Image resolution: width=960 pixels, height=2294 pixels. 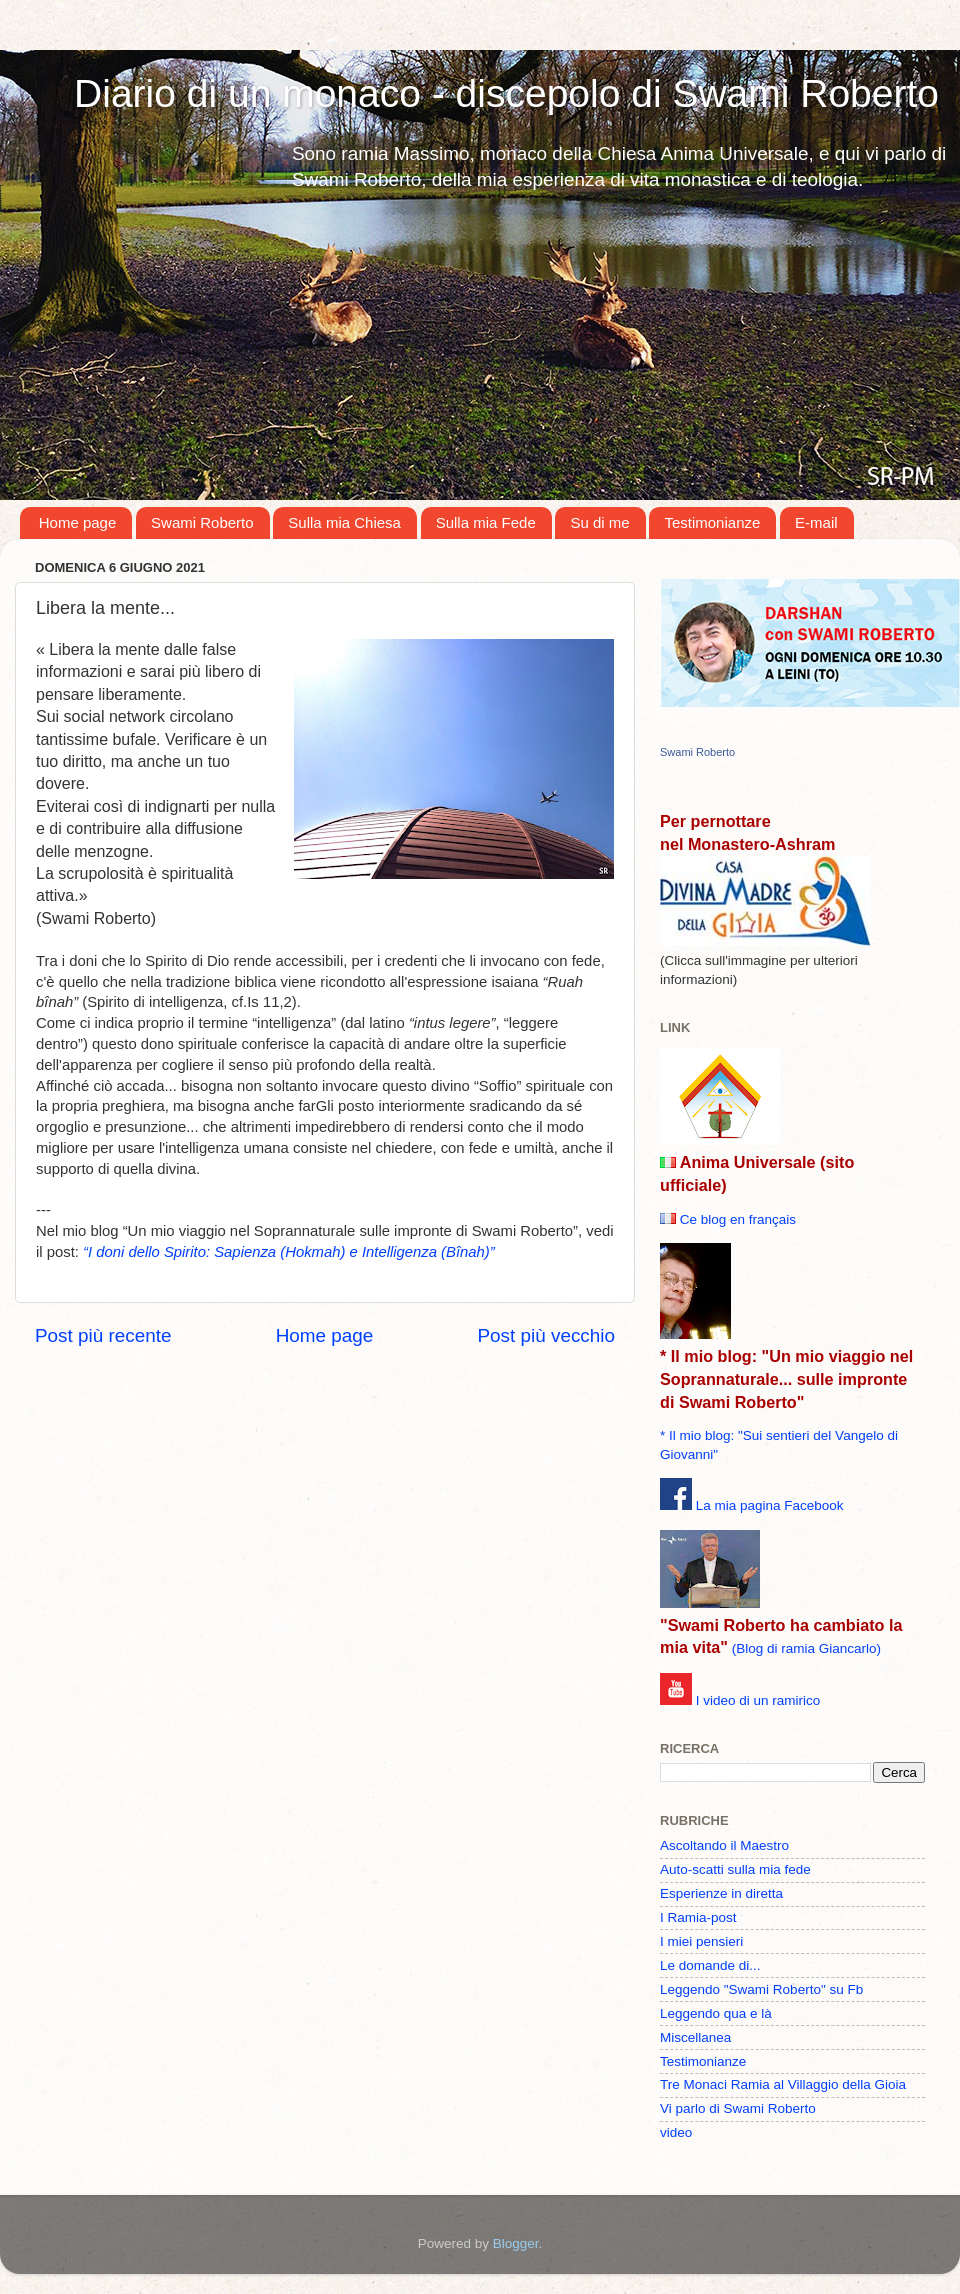 What do you see at coordinates (738, 1219) in the screenshot?
I see `Ce blog en français` at bounding box center [738, 1219].